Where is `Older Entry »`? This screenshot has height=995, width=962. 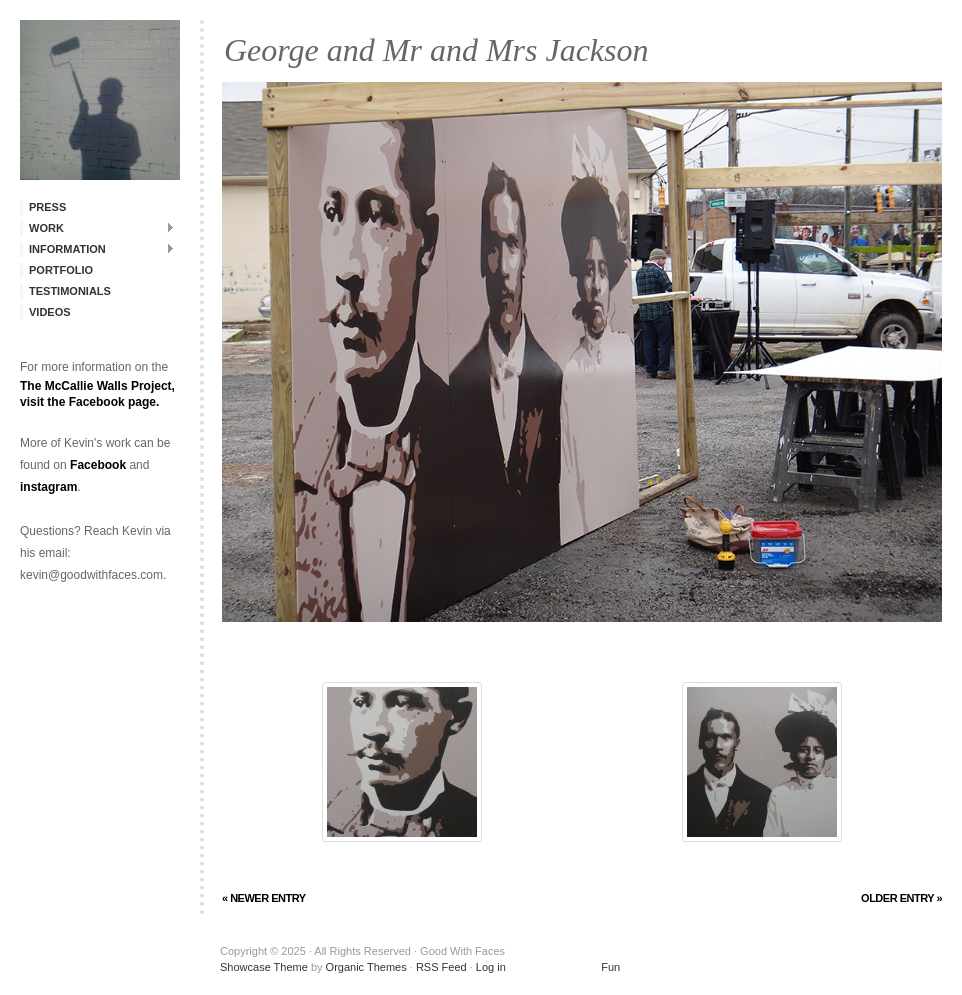
Older Entry » is located at coordinates (901, 898).